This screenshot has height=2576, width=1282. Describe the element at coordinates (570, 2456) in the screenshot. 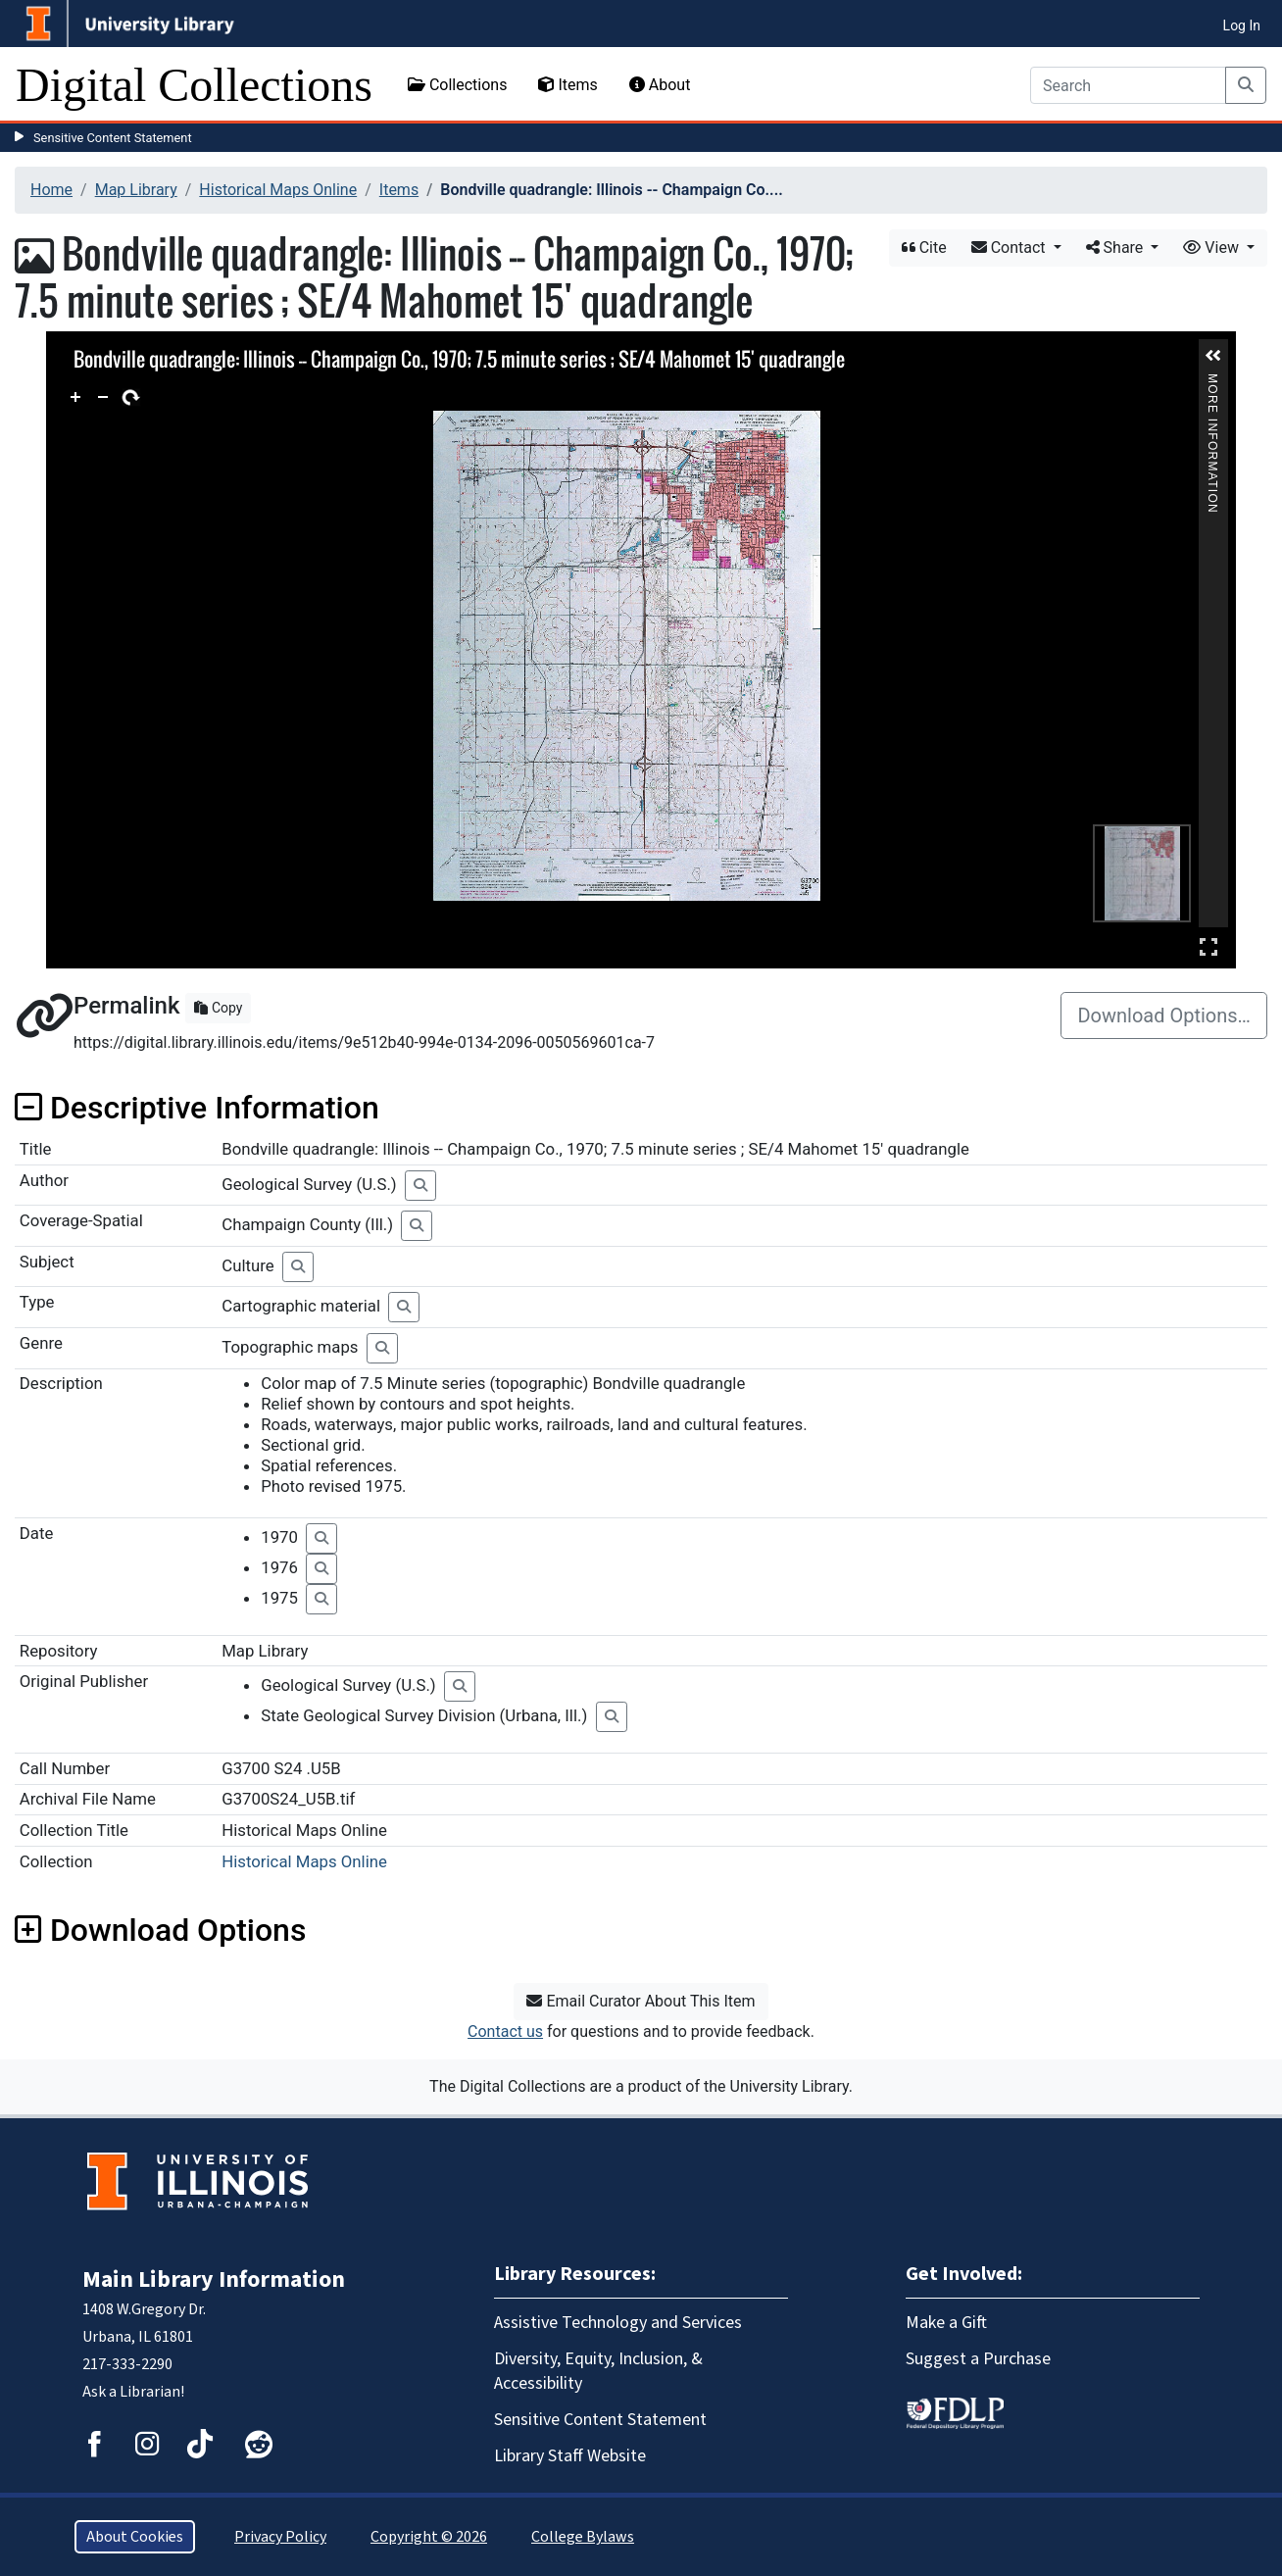

I see `Library Staff Website` at that location.